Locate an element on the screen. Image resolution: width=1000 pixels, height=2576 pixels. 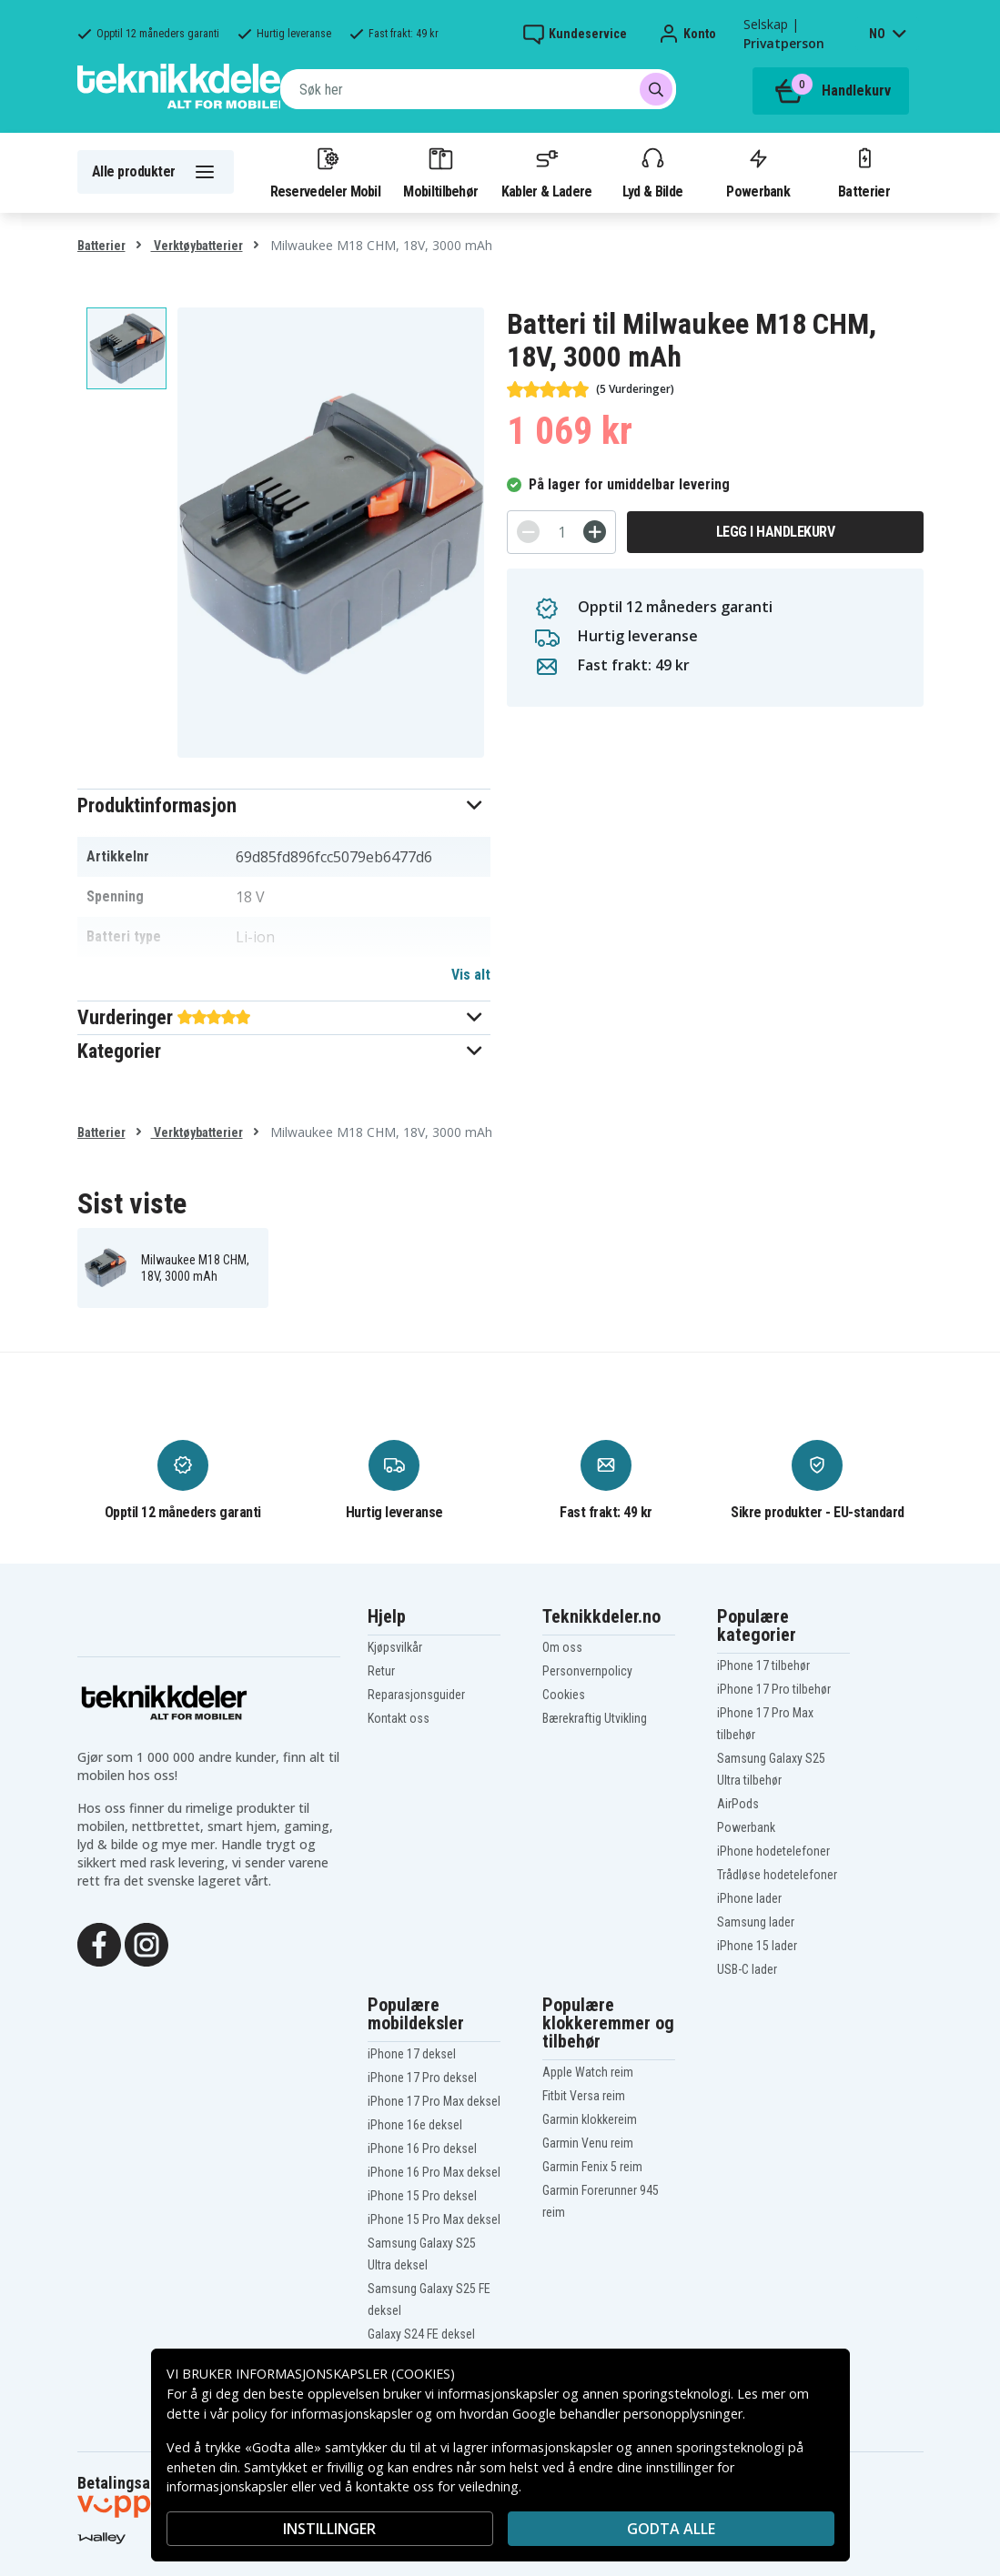
USB-C lader is located at coordinates (747, 1969).